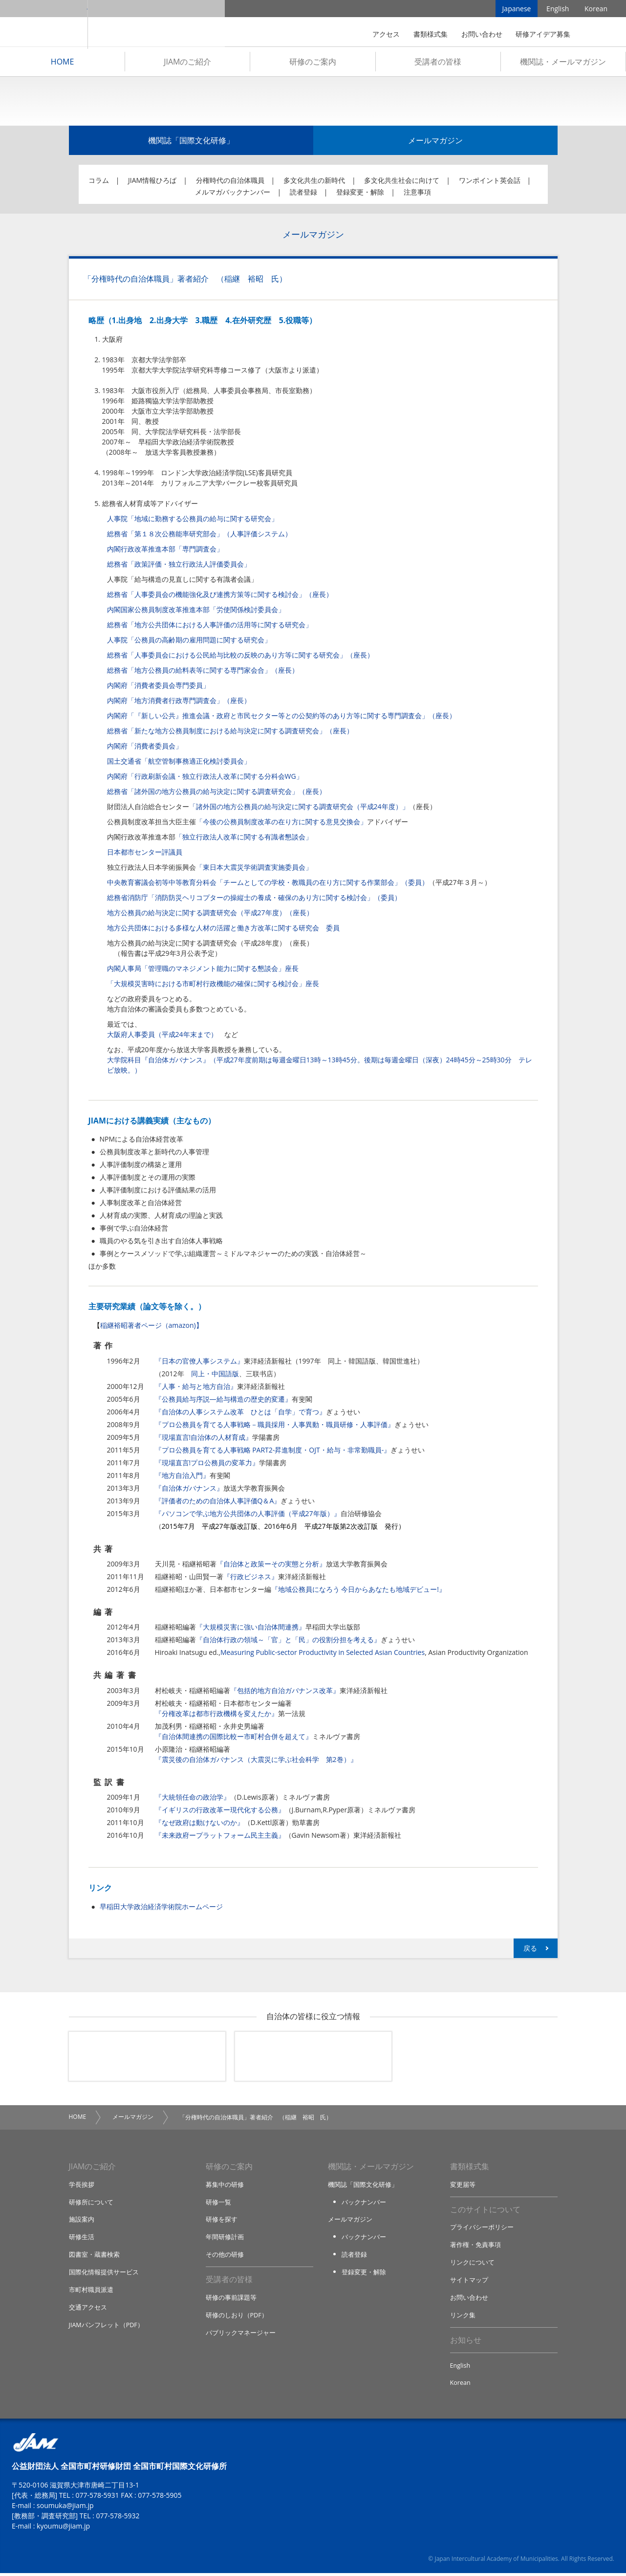 This screenshot has width=626, height=2576. Describe the element at coordinates (243, 839) in the screenshot. I see `「独立行政法人改革に関する有識者懇談会」` at that location.